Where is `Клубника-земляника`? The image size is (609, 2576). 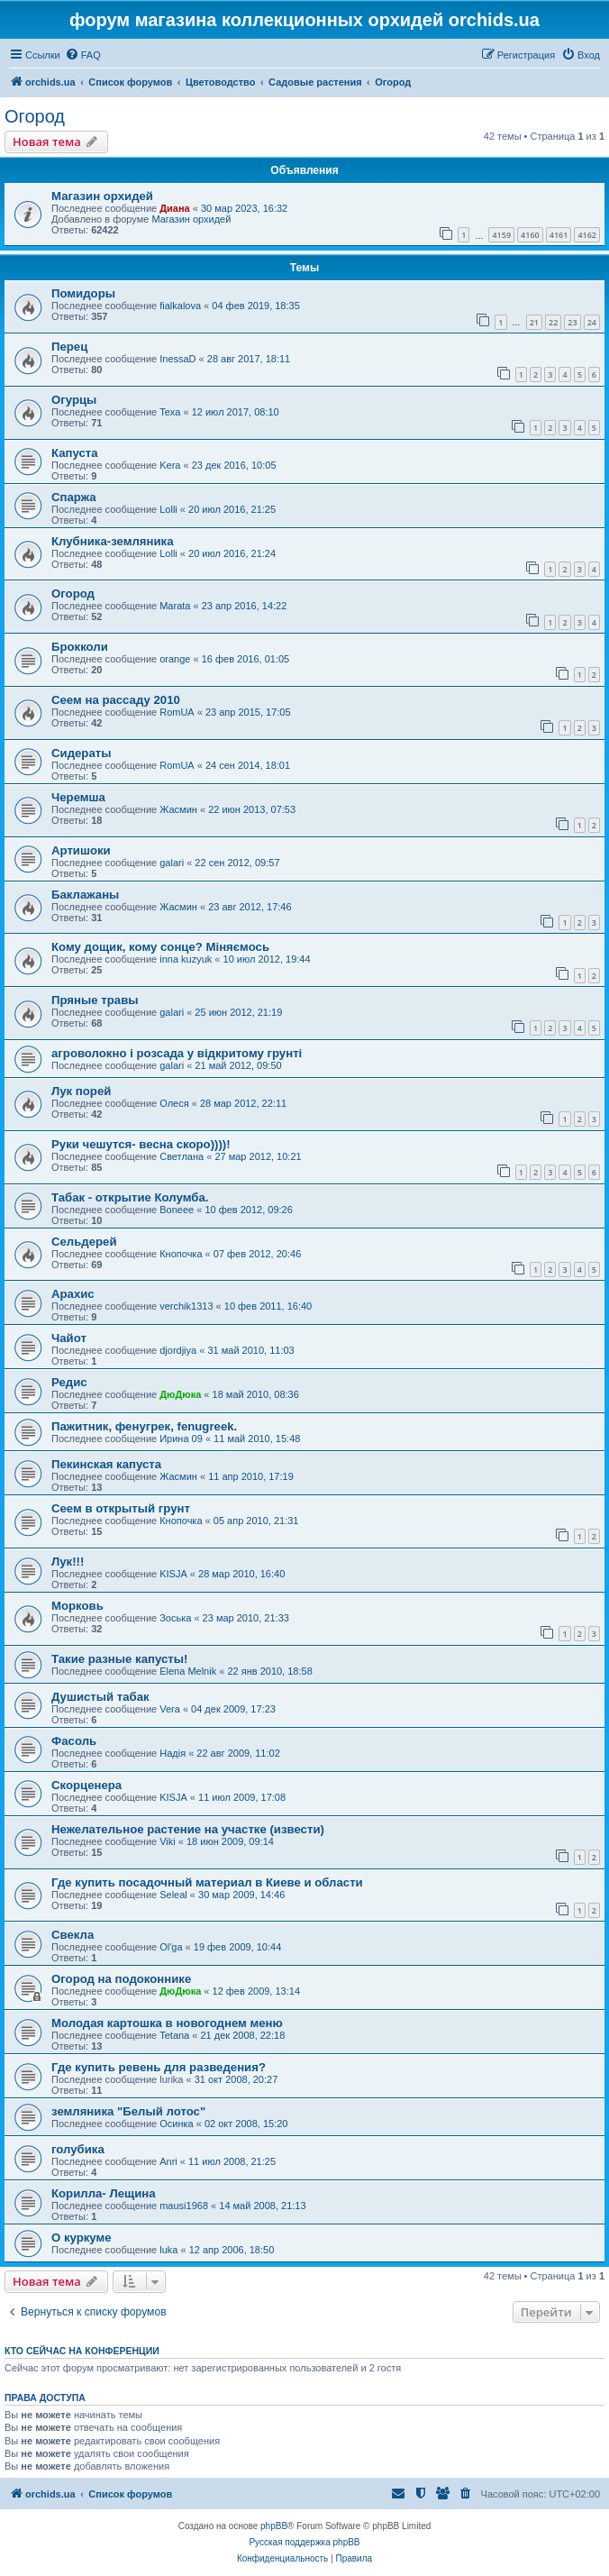 Клубника-земляника is located at coordinates (112, 541).